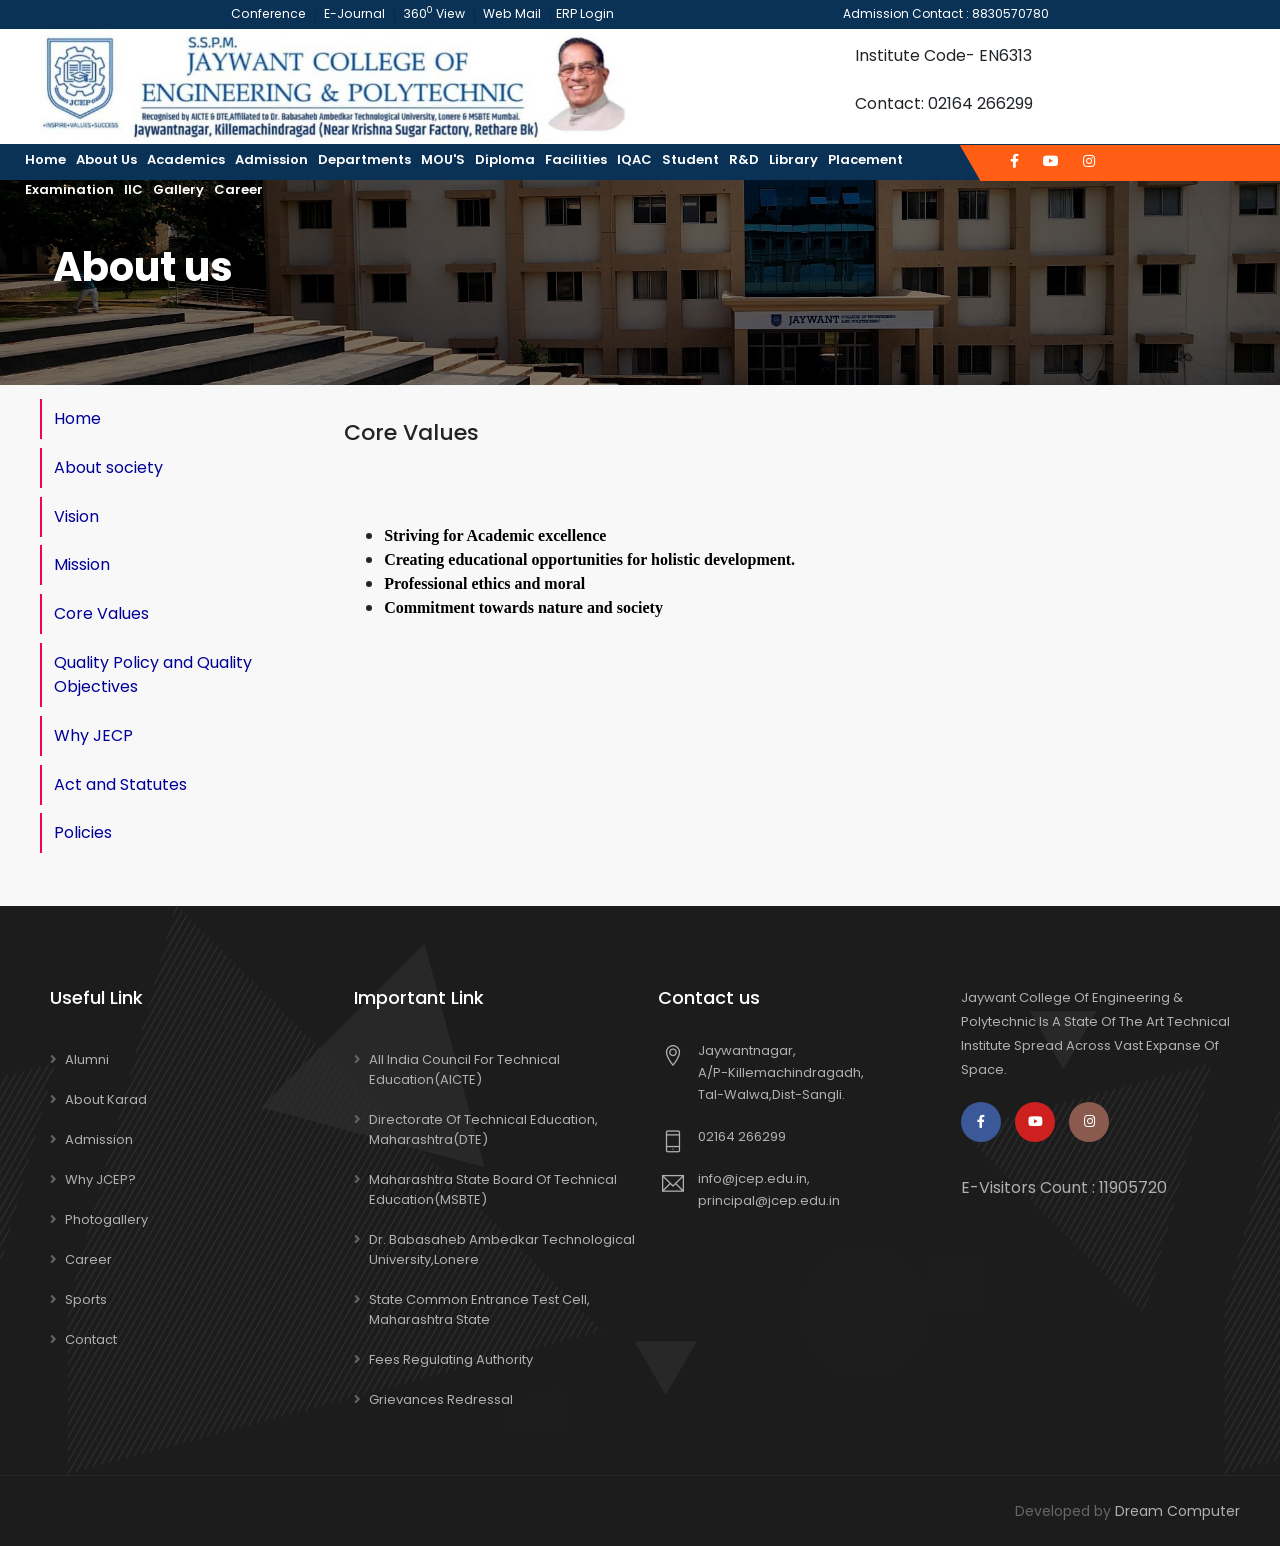  What do you see at coordinates (793, 159) in the screenshot?
I see `Library` at bounding box center [793, 159].